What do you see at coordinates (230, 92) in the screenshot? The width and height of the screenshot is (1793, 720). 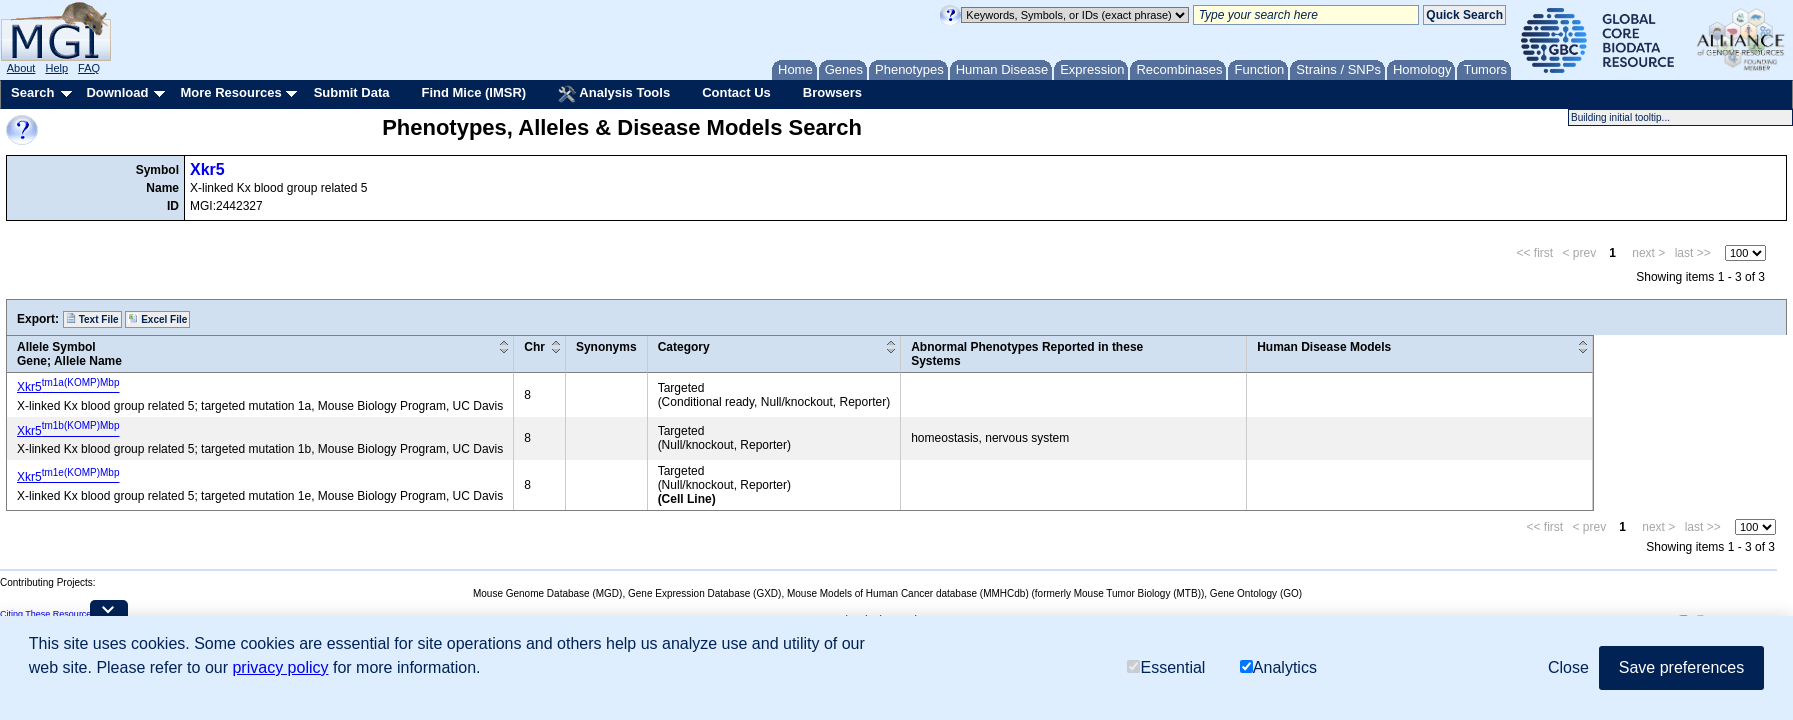 I see `More Resources` at bounding box center [230, 92].